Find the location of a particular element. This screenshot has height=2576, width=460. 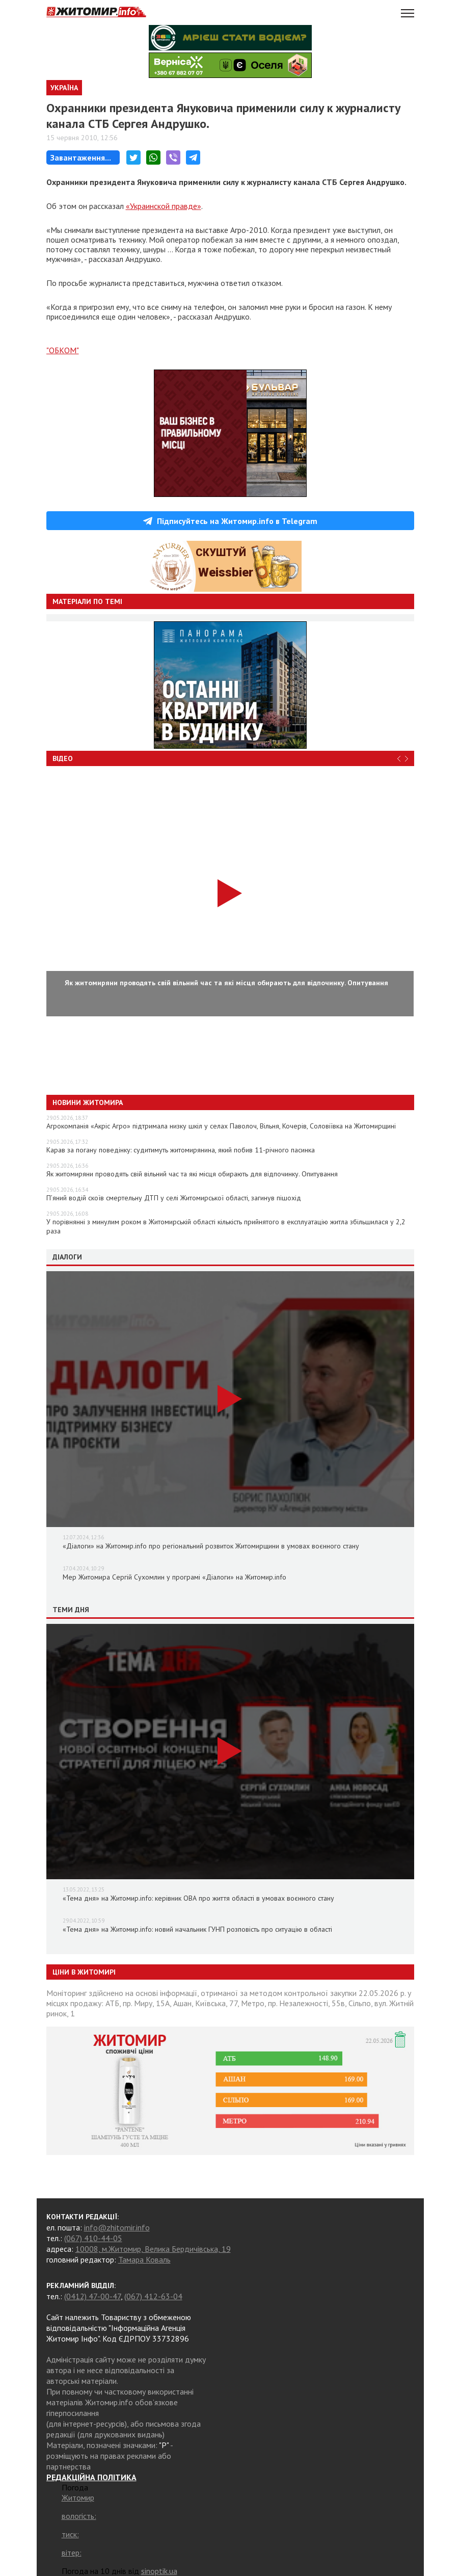

Агрокомпанія «Акріс Агро» підтримала низку шкіл у селах Паволоч, Вільня, Кочерів, Соловіївка на Житомирщині is located at coordinates (221, 1126).